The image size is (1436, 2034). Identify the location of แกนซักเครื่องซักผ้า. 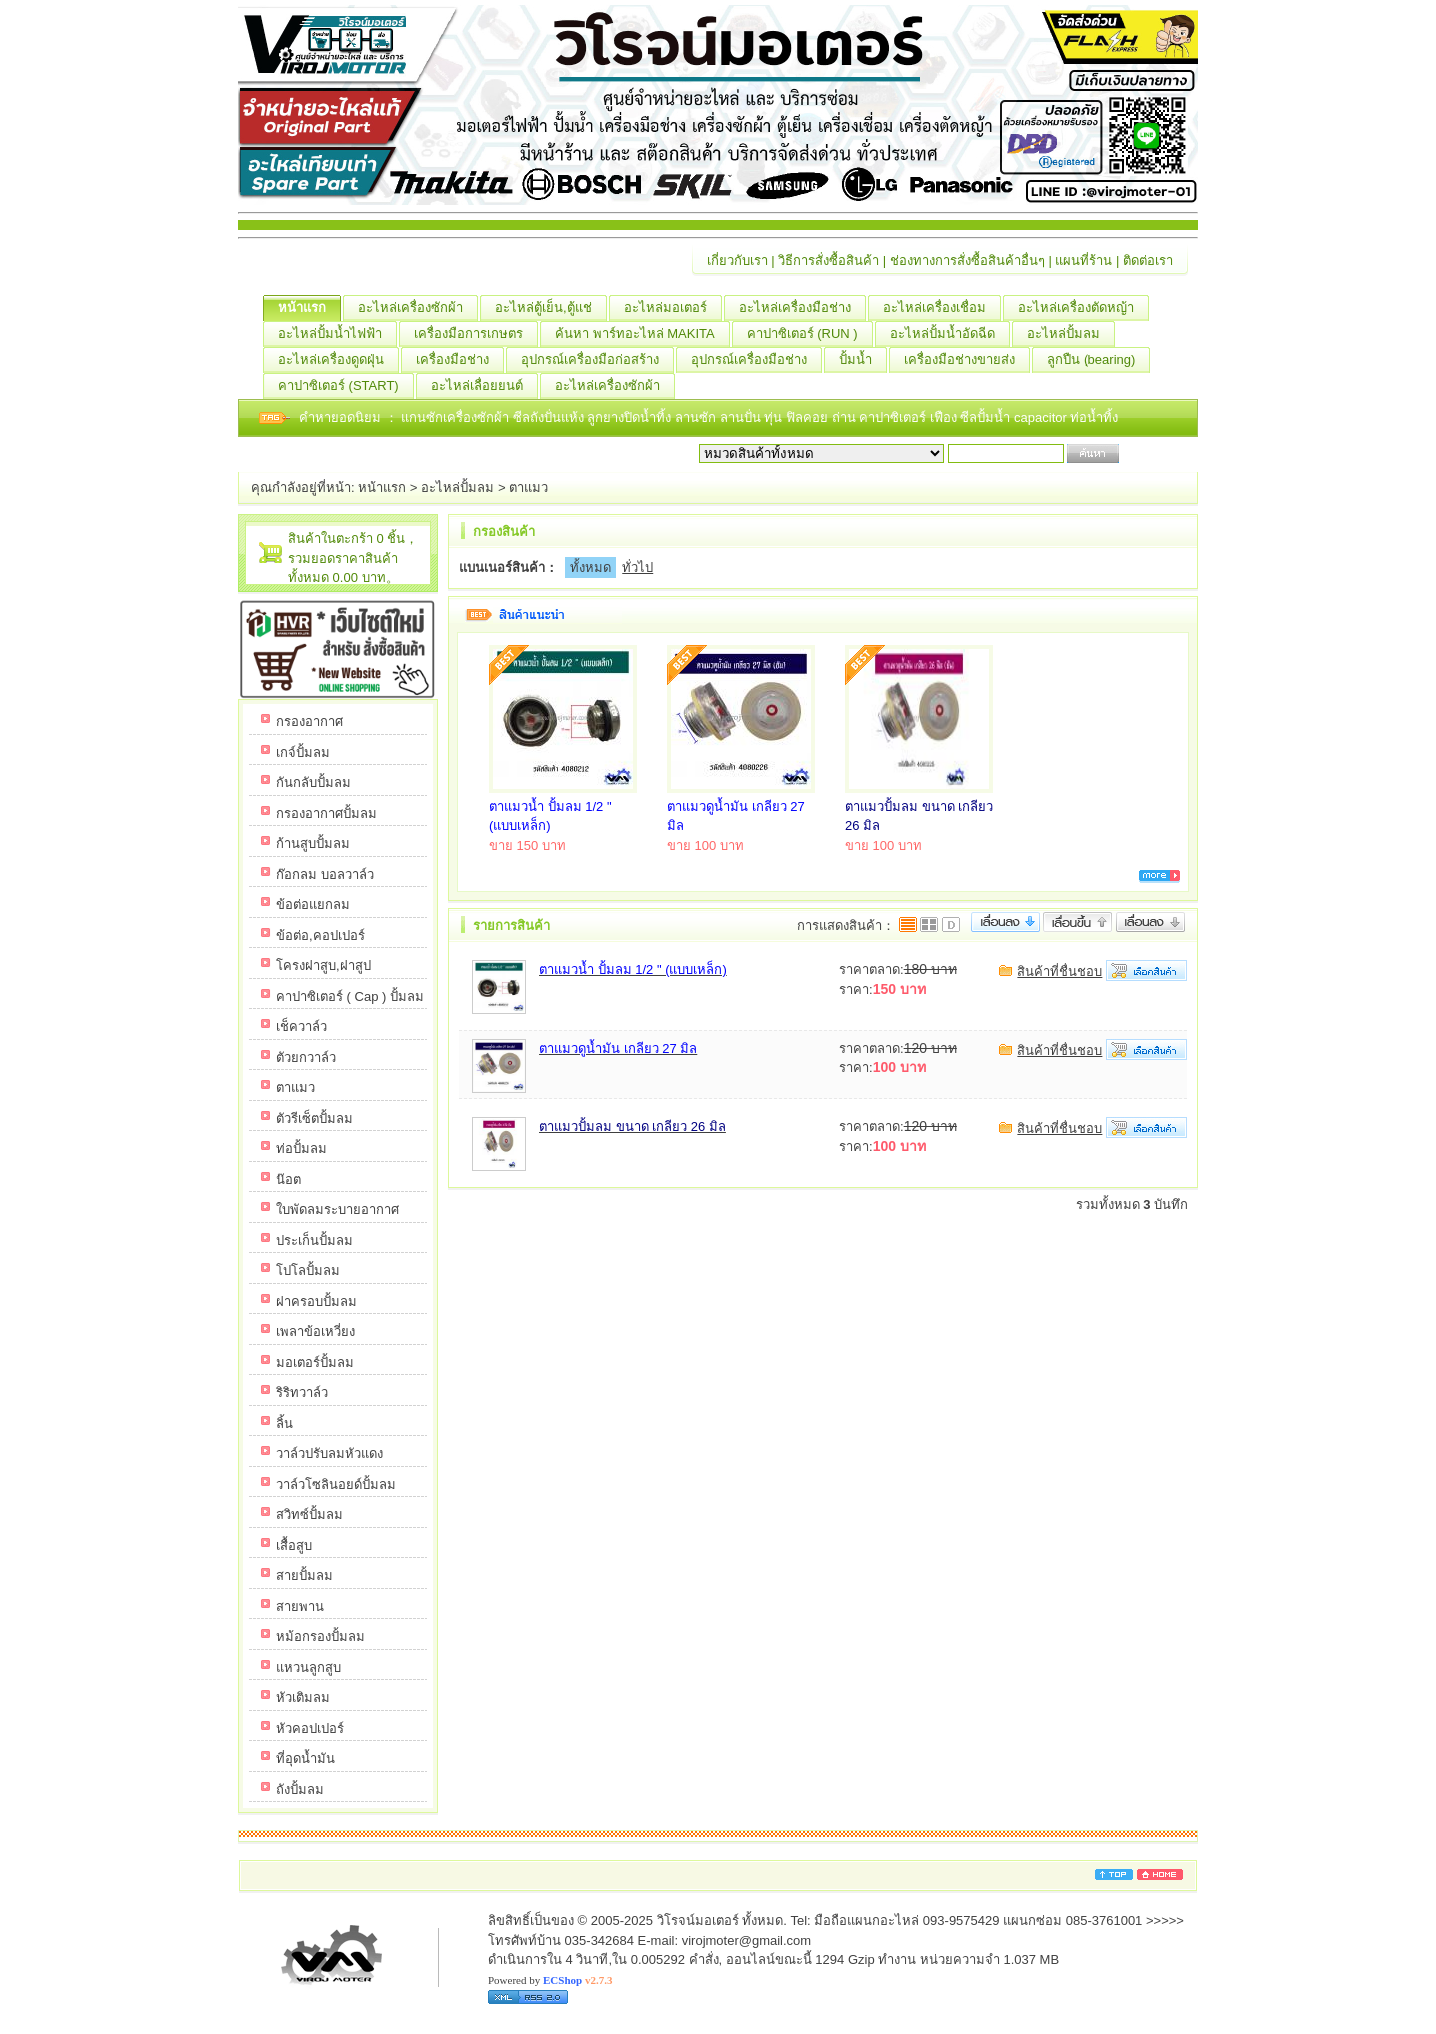
(457, 417).